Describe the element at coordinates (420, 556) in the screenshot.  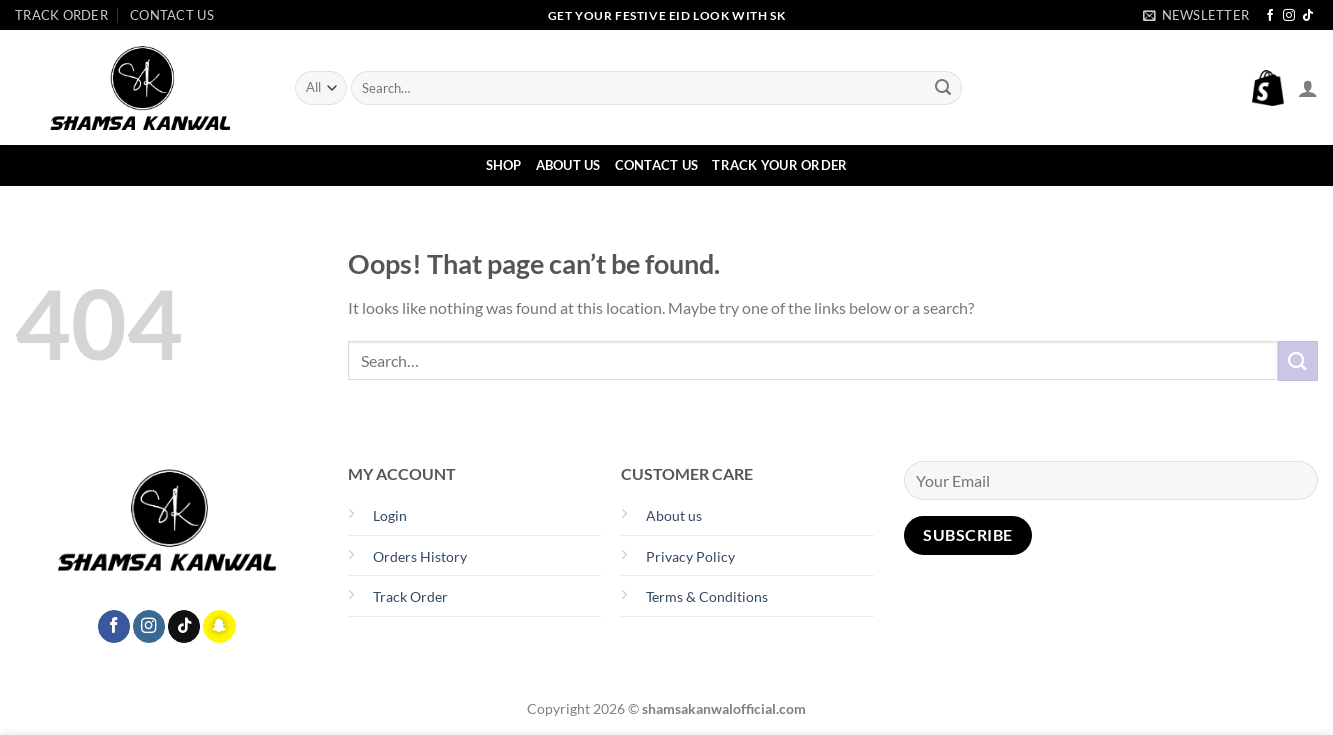
I see `Orders History` at that location.